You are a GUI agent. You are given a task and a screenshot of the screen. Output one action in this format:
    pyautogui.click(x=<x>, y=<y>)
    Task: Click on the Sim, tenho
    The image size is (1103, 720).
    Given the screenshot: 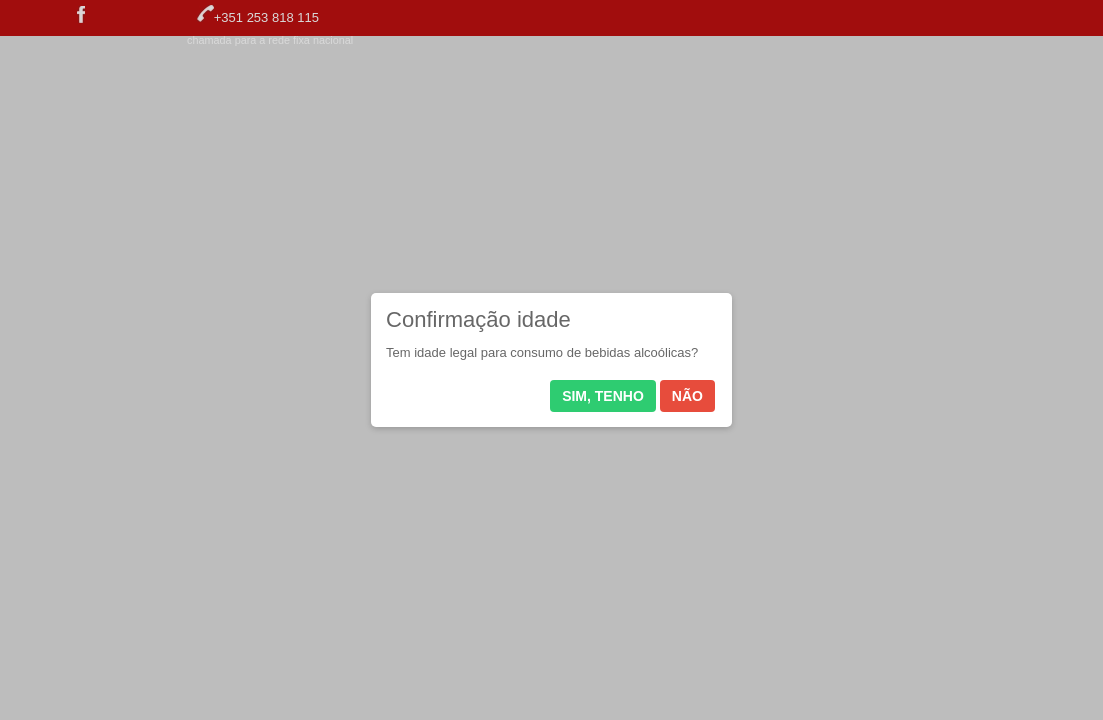 What is the action you would take?
    pyautogui.click(x=603, y=396)
    